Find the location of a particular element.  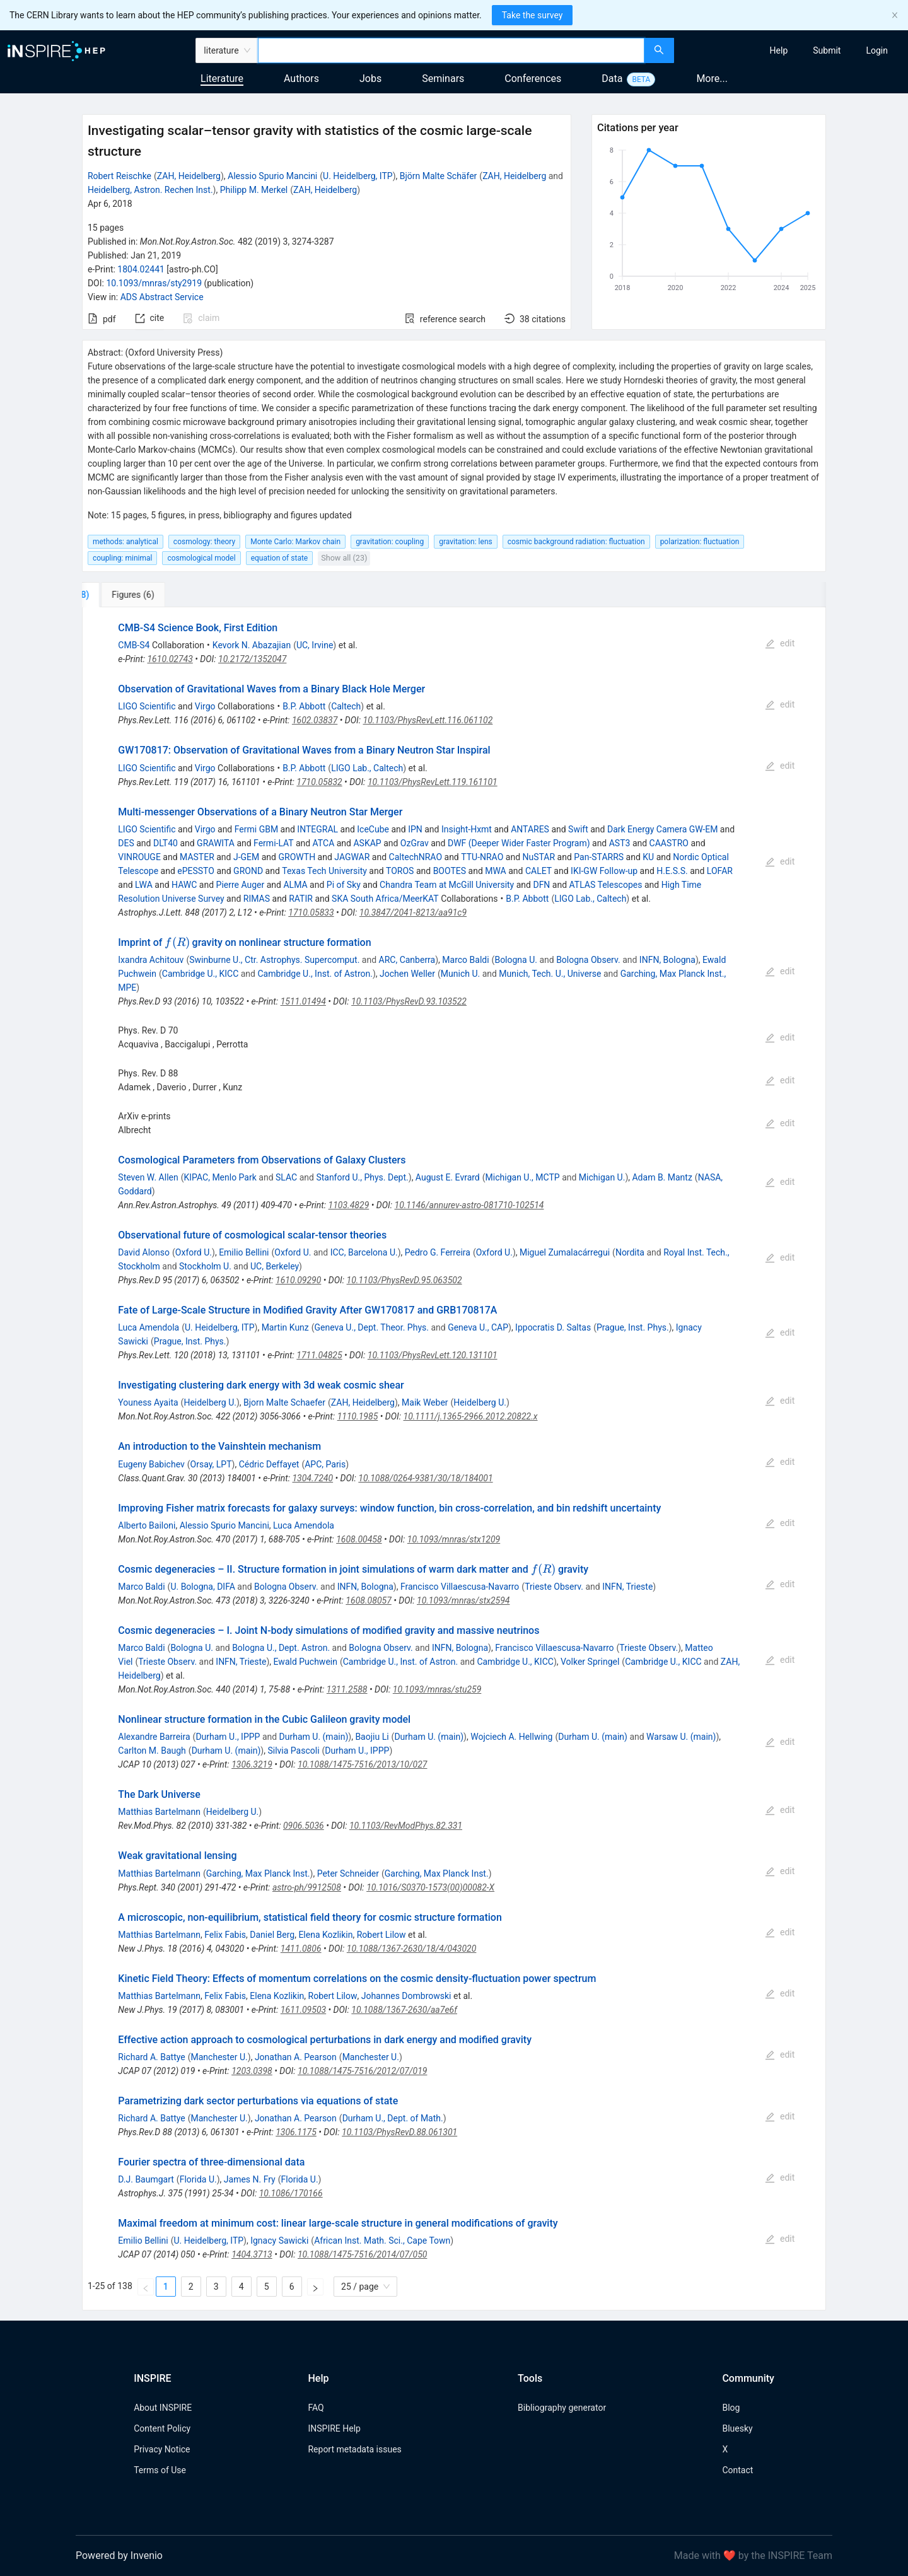

Durham U. (main) is located at coordinates (314, 1737).